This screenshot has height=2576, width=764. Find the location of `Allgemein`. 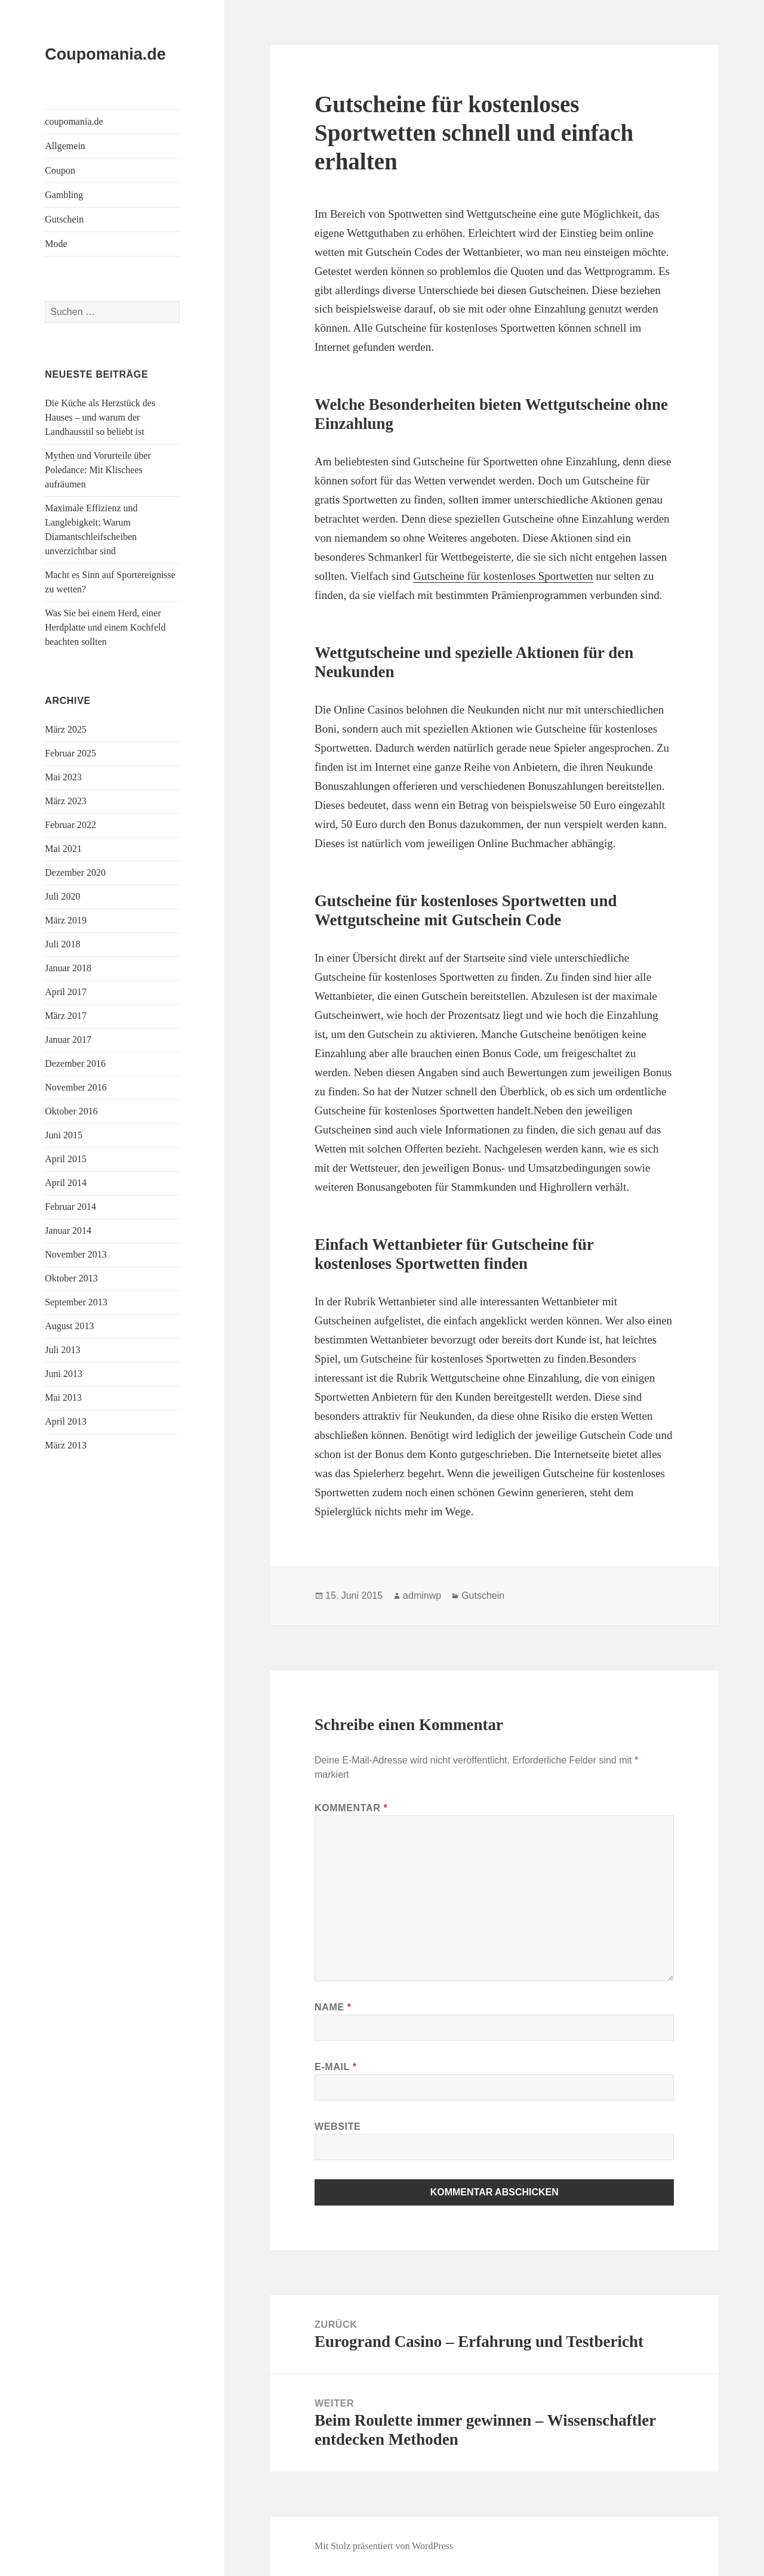

Allgemein is located at coordinates (65, 146).